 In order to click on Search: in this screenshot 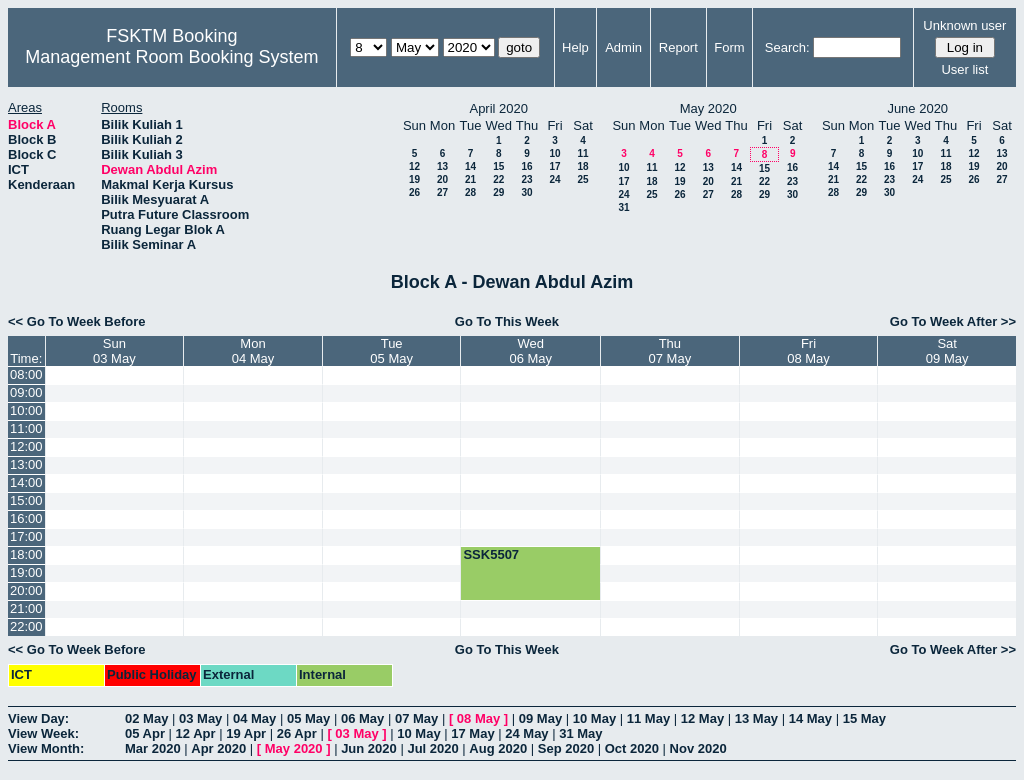, I will do `click(787, 47)`.